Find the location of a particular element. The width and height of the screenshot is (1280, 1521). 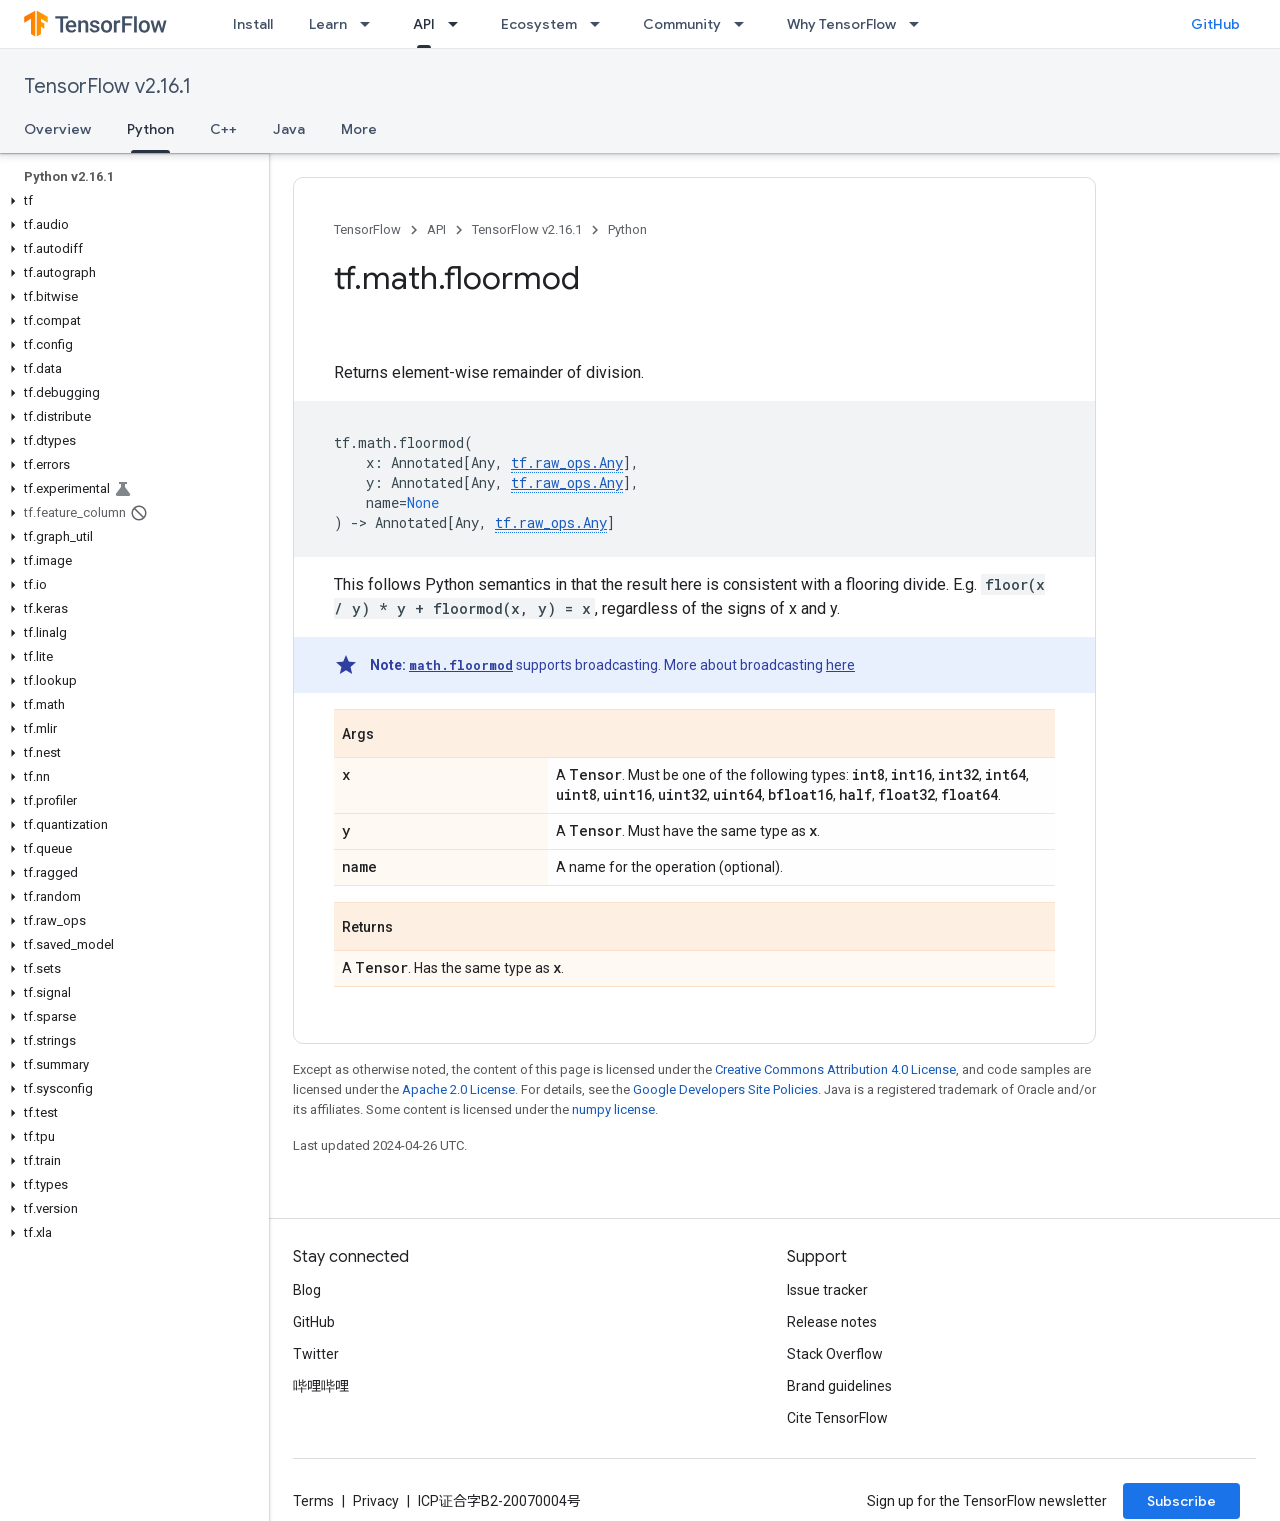

哔哩哔哩 is located at coordinates (321, 1386).